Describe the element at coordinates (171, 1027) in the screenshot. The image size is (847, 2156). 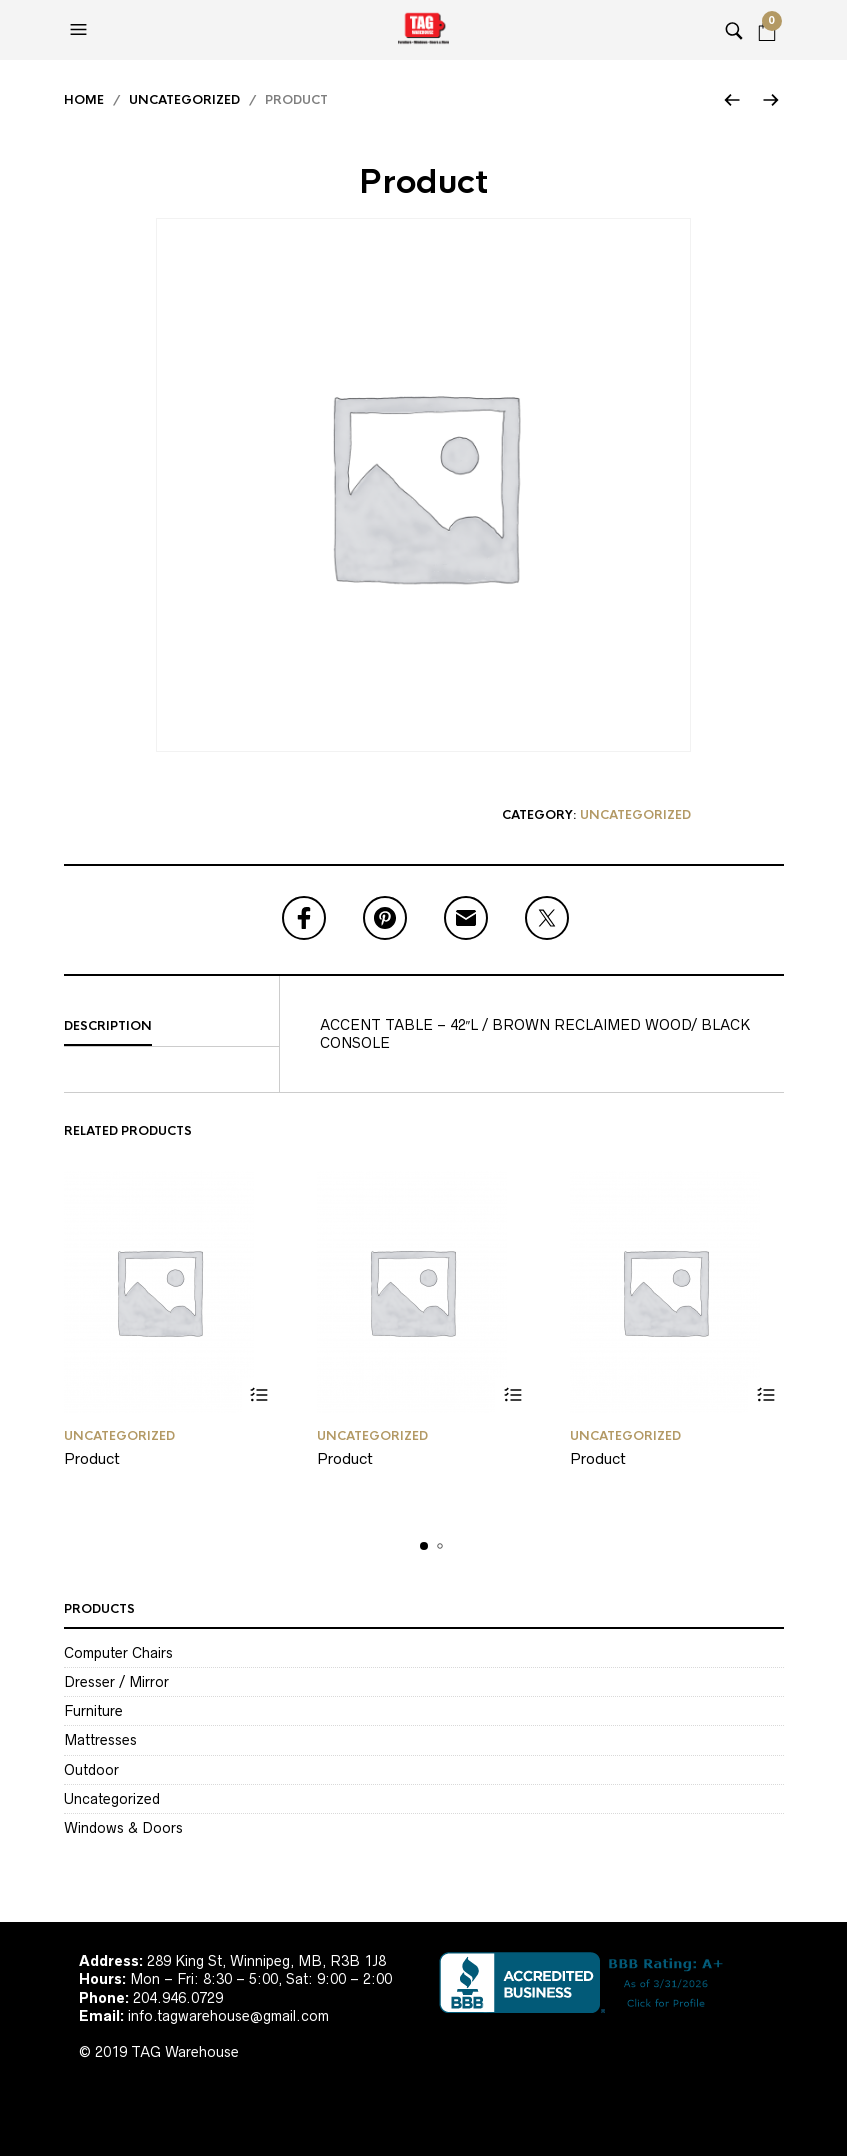
I see `[tab]` at that location.